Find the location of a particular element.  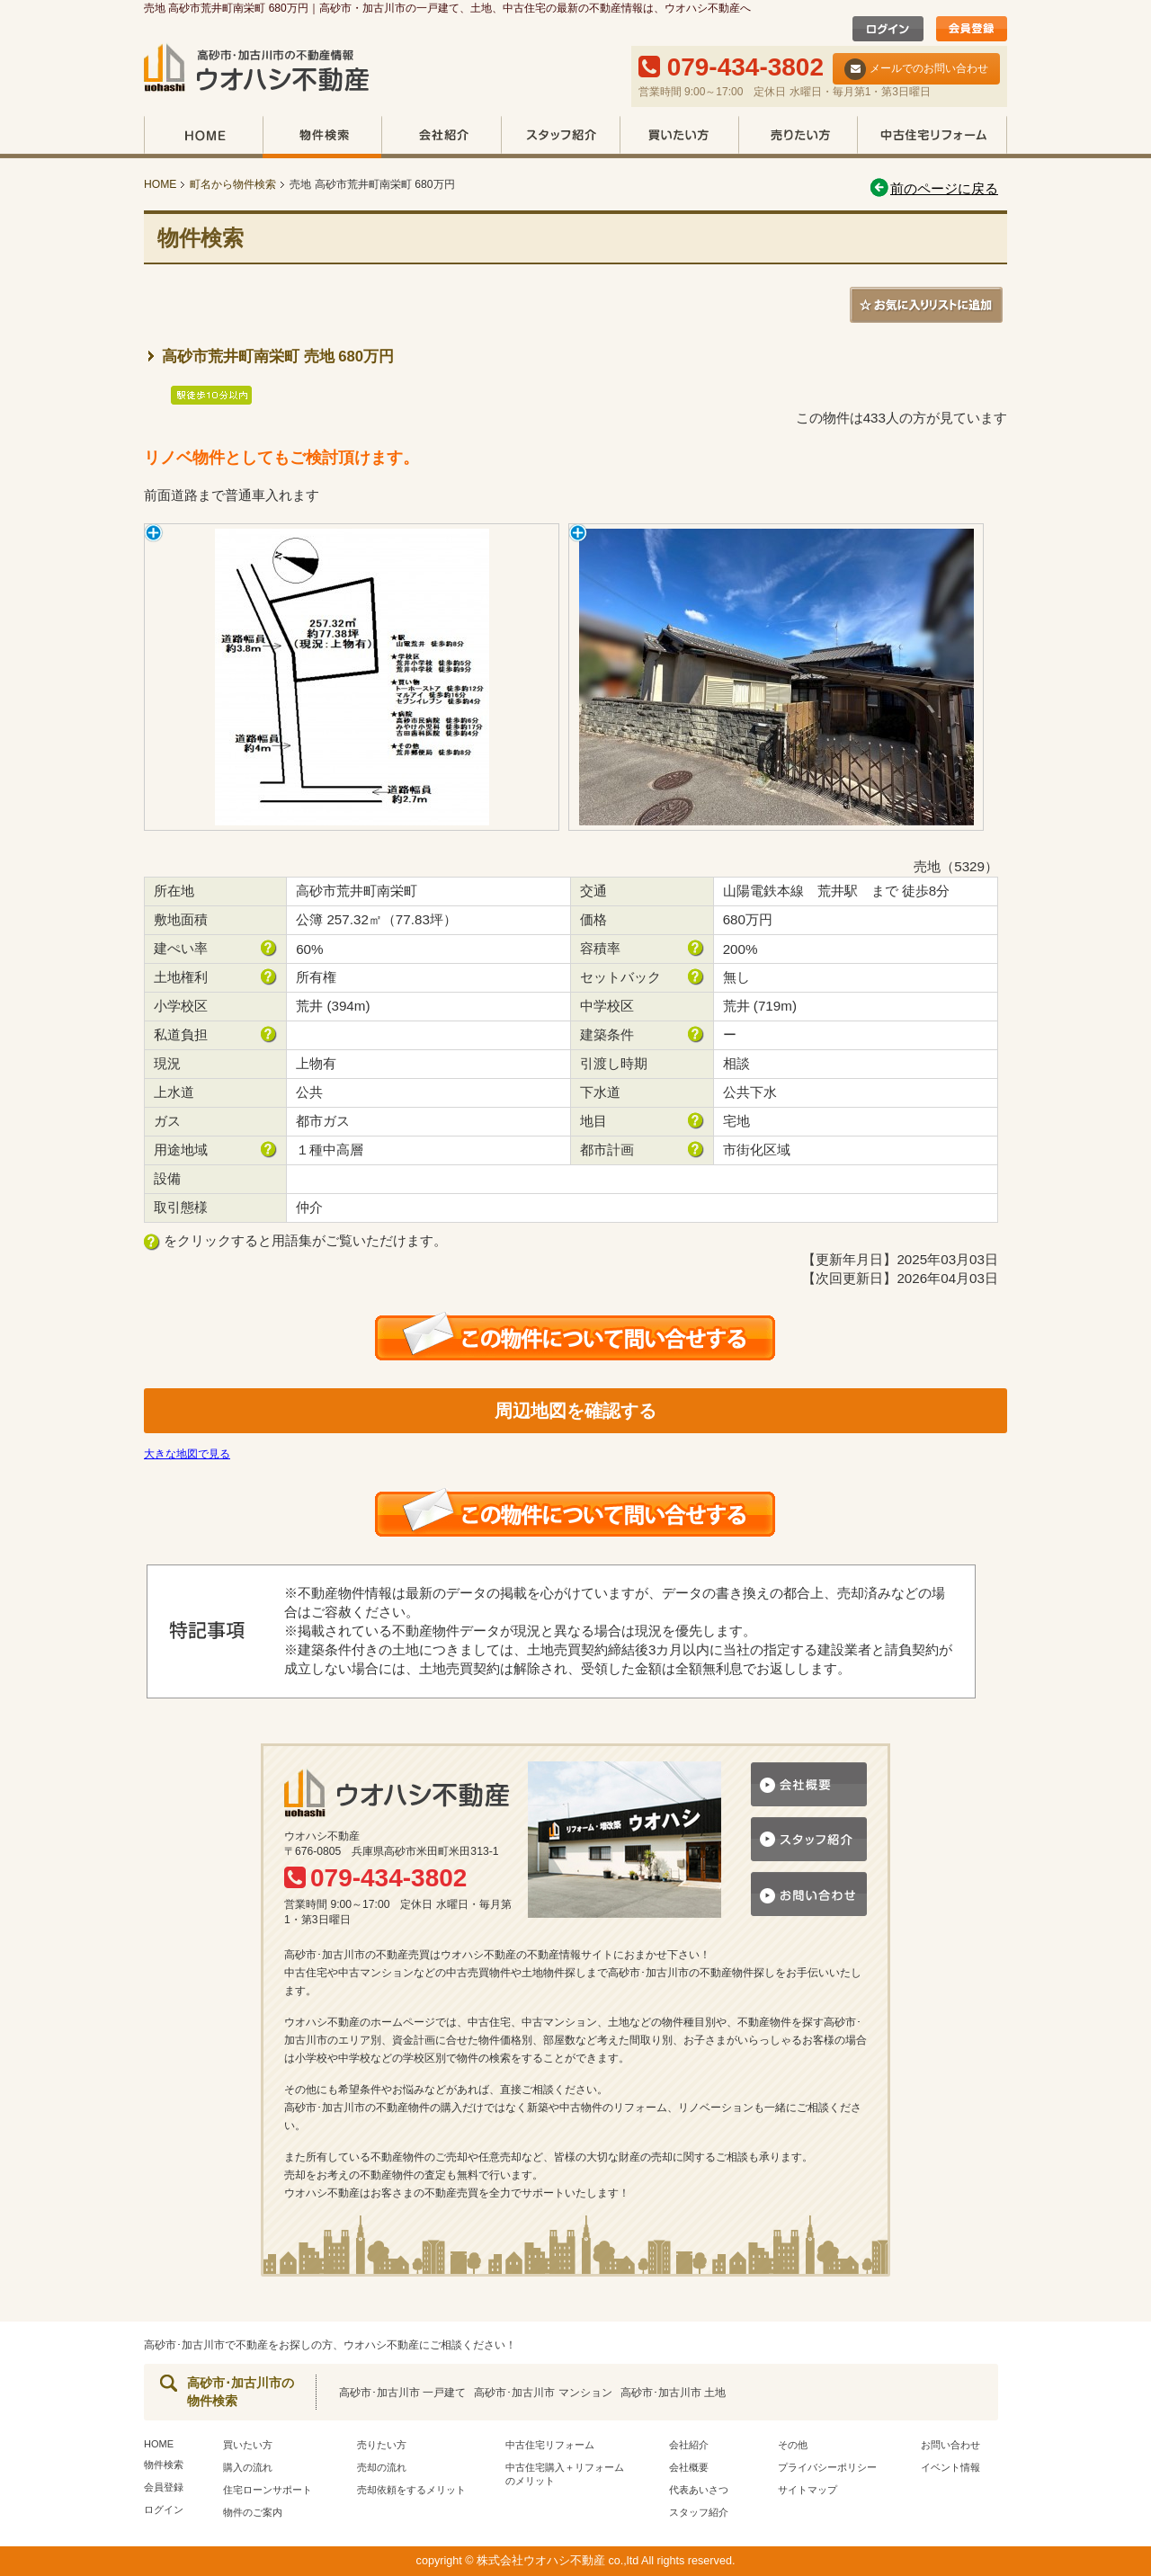

高砂市･加古川市 一戸建て is located at coordinates (402, 2392).